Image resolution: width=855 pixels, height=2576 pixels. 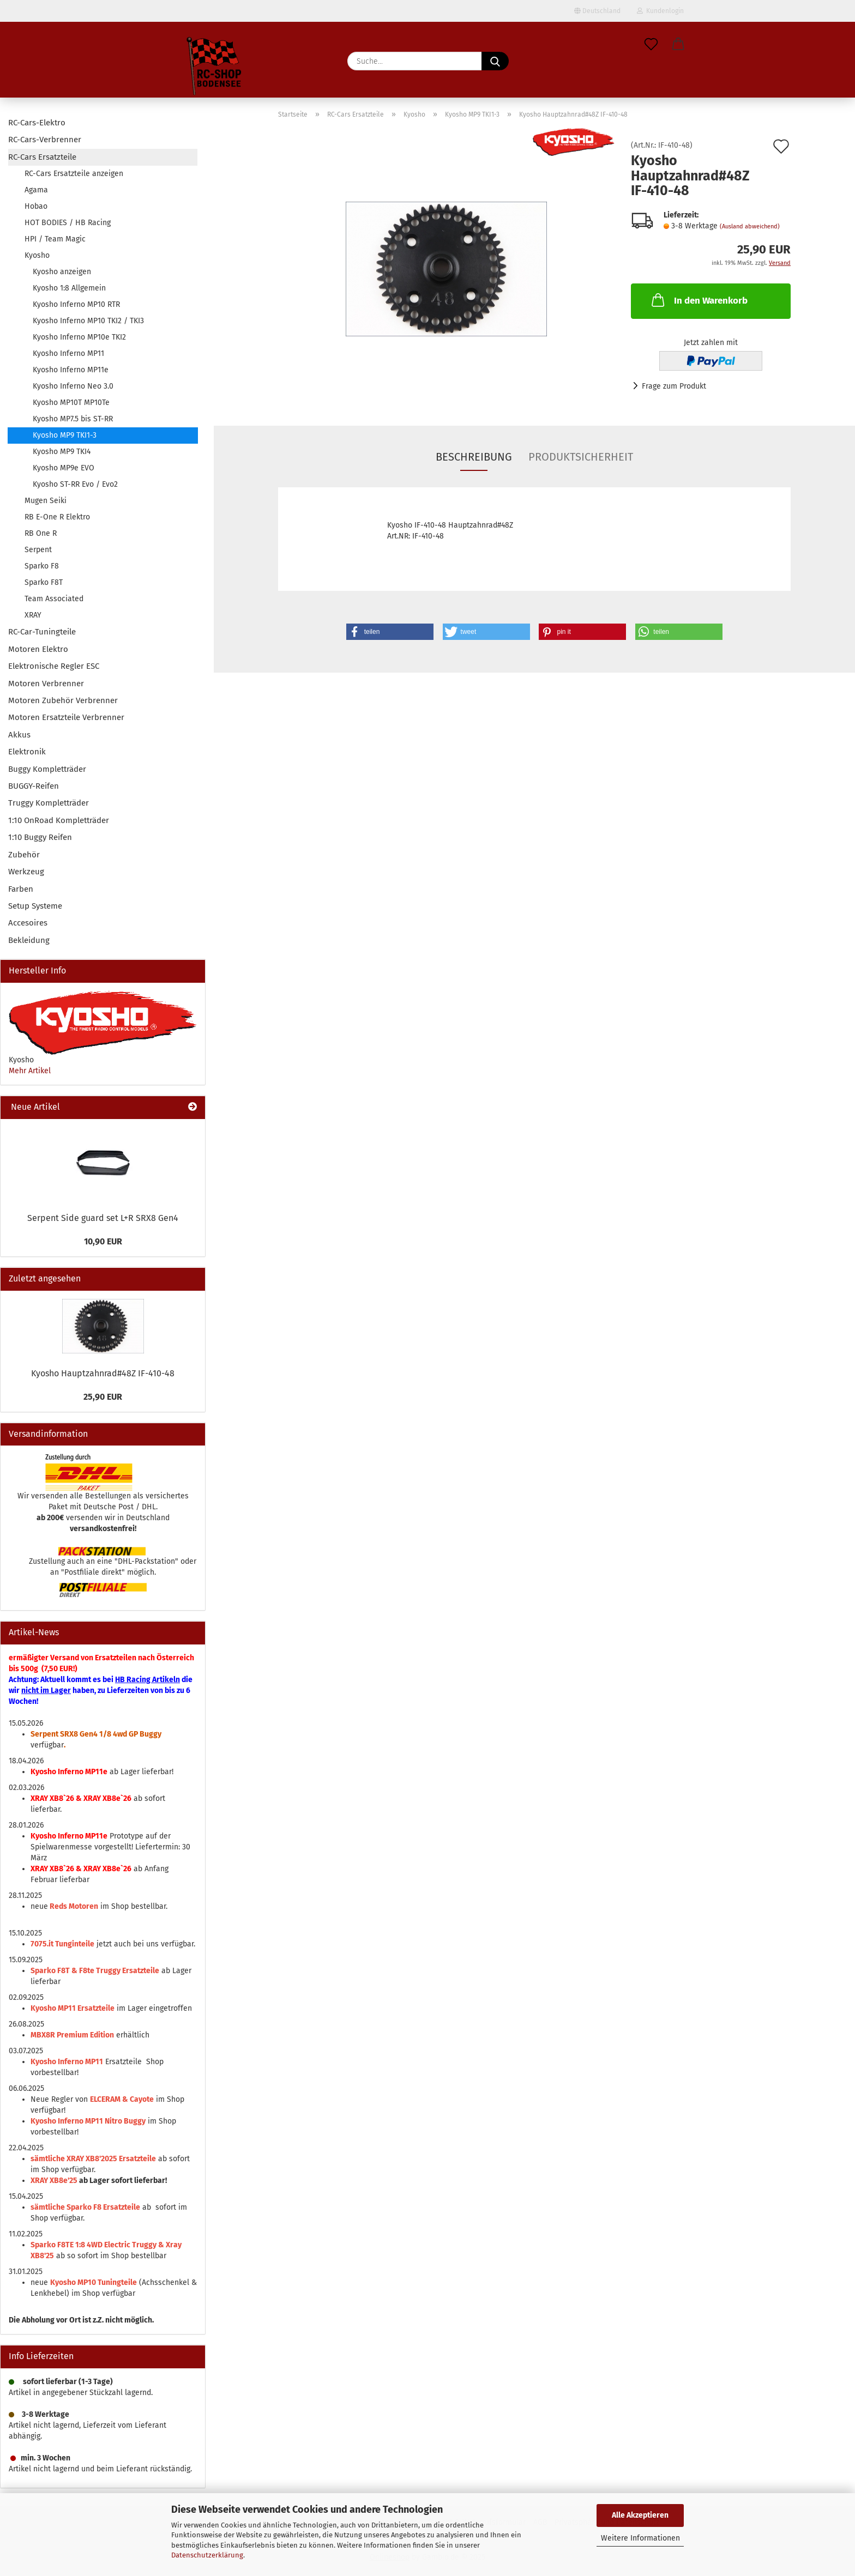 I want to click on Agama, so click(x=36, y=190).